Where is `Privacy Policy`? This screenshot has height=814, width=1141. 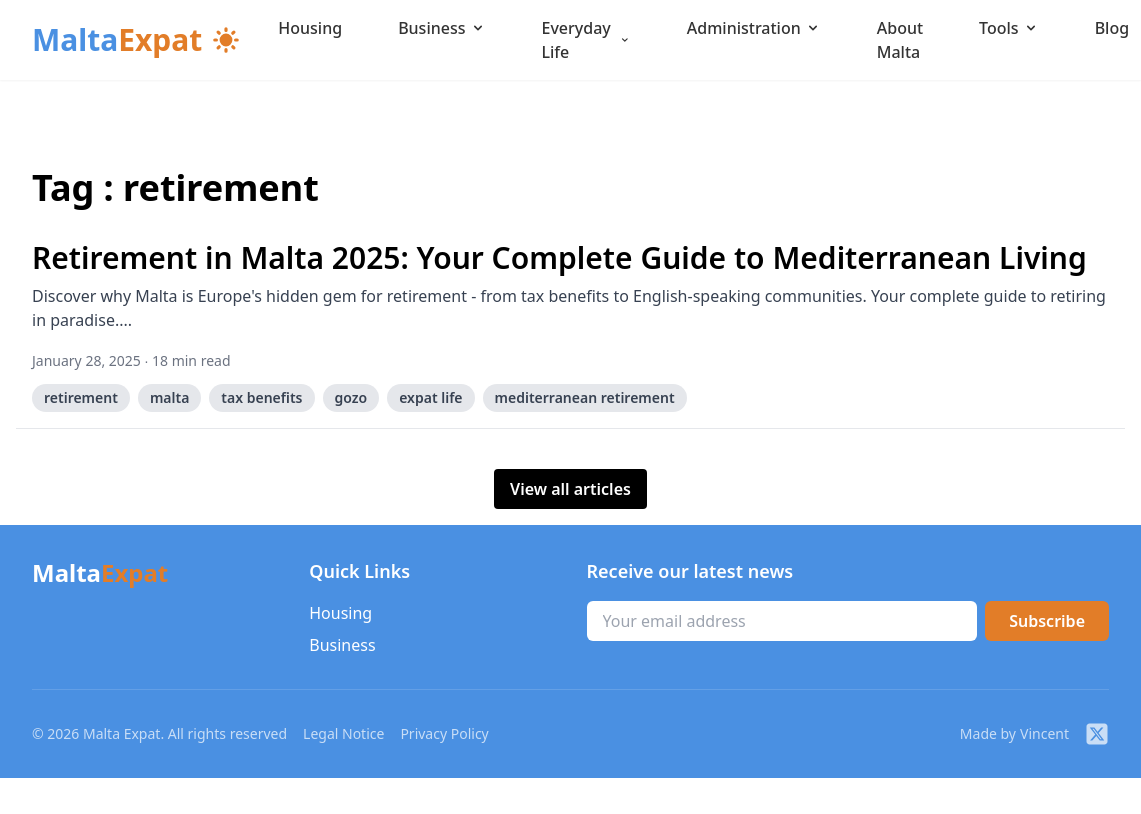
Privacy Policy is located at coordinates (444, 733).